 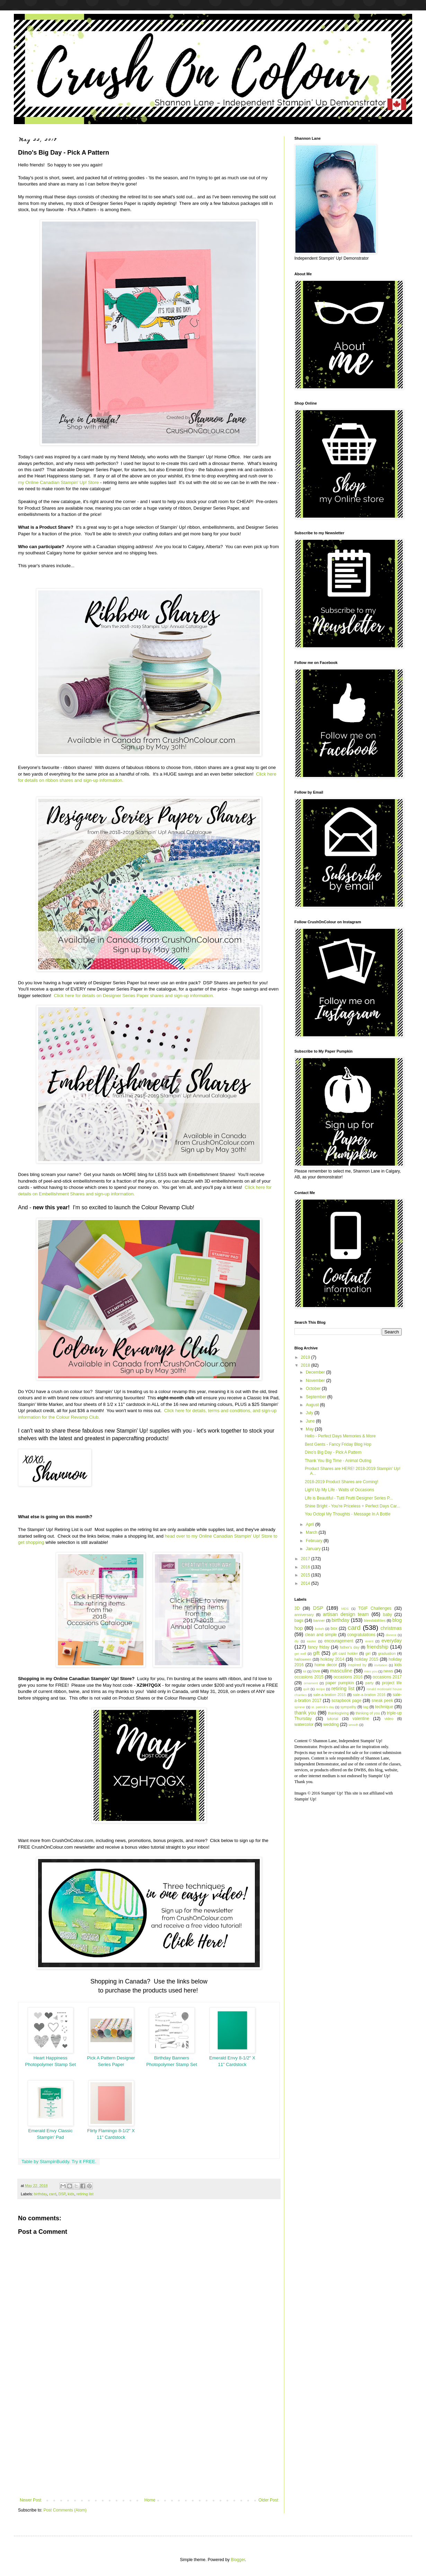 I want to click on tag, so click(x=365, y=1707).